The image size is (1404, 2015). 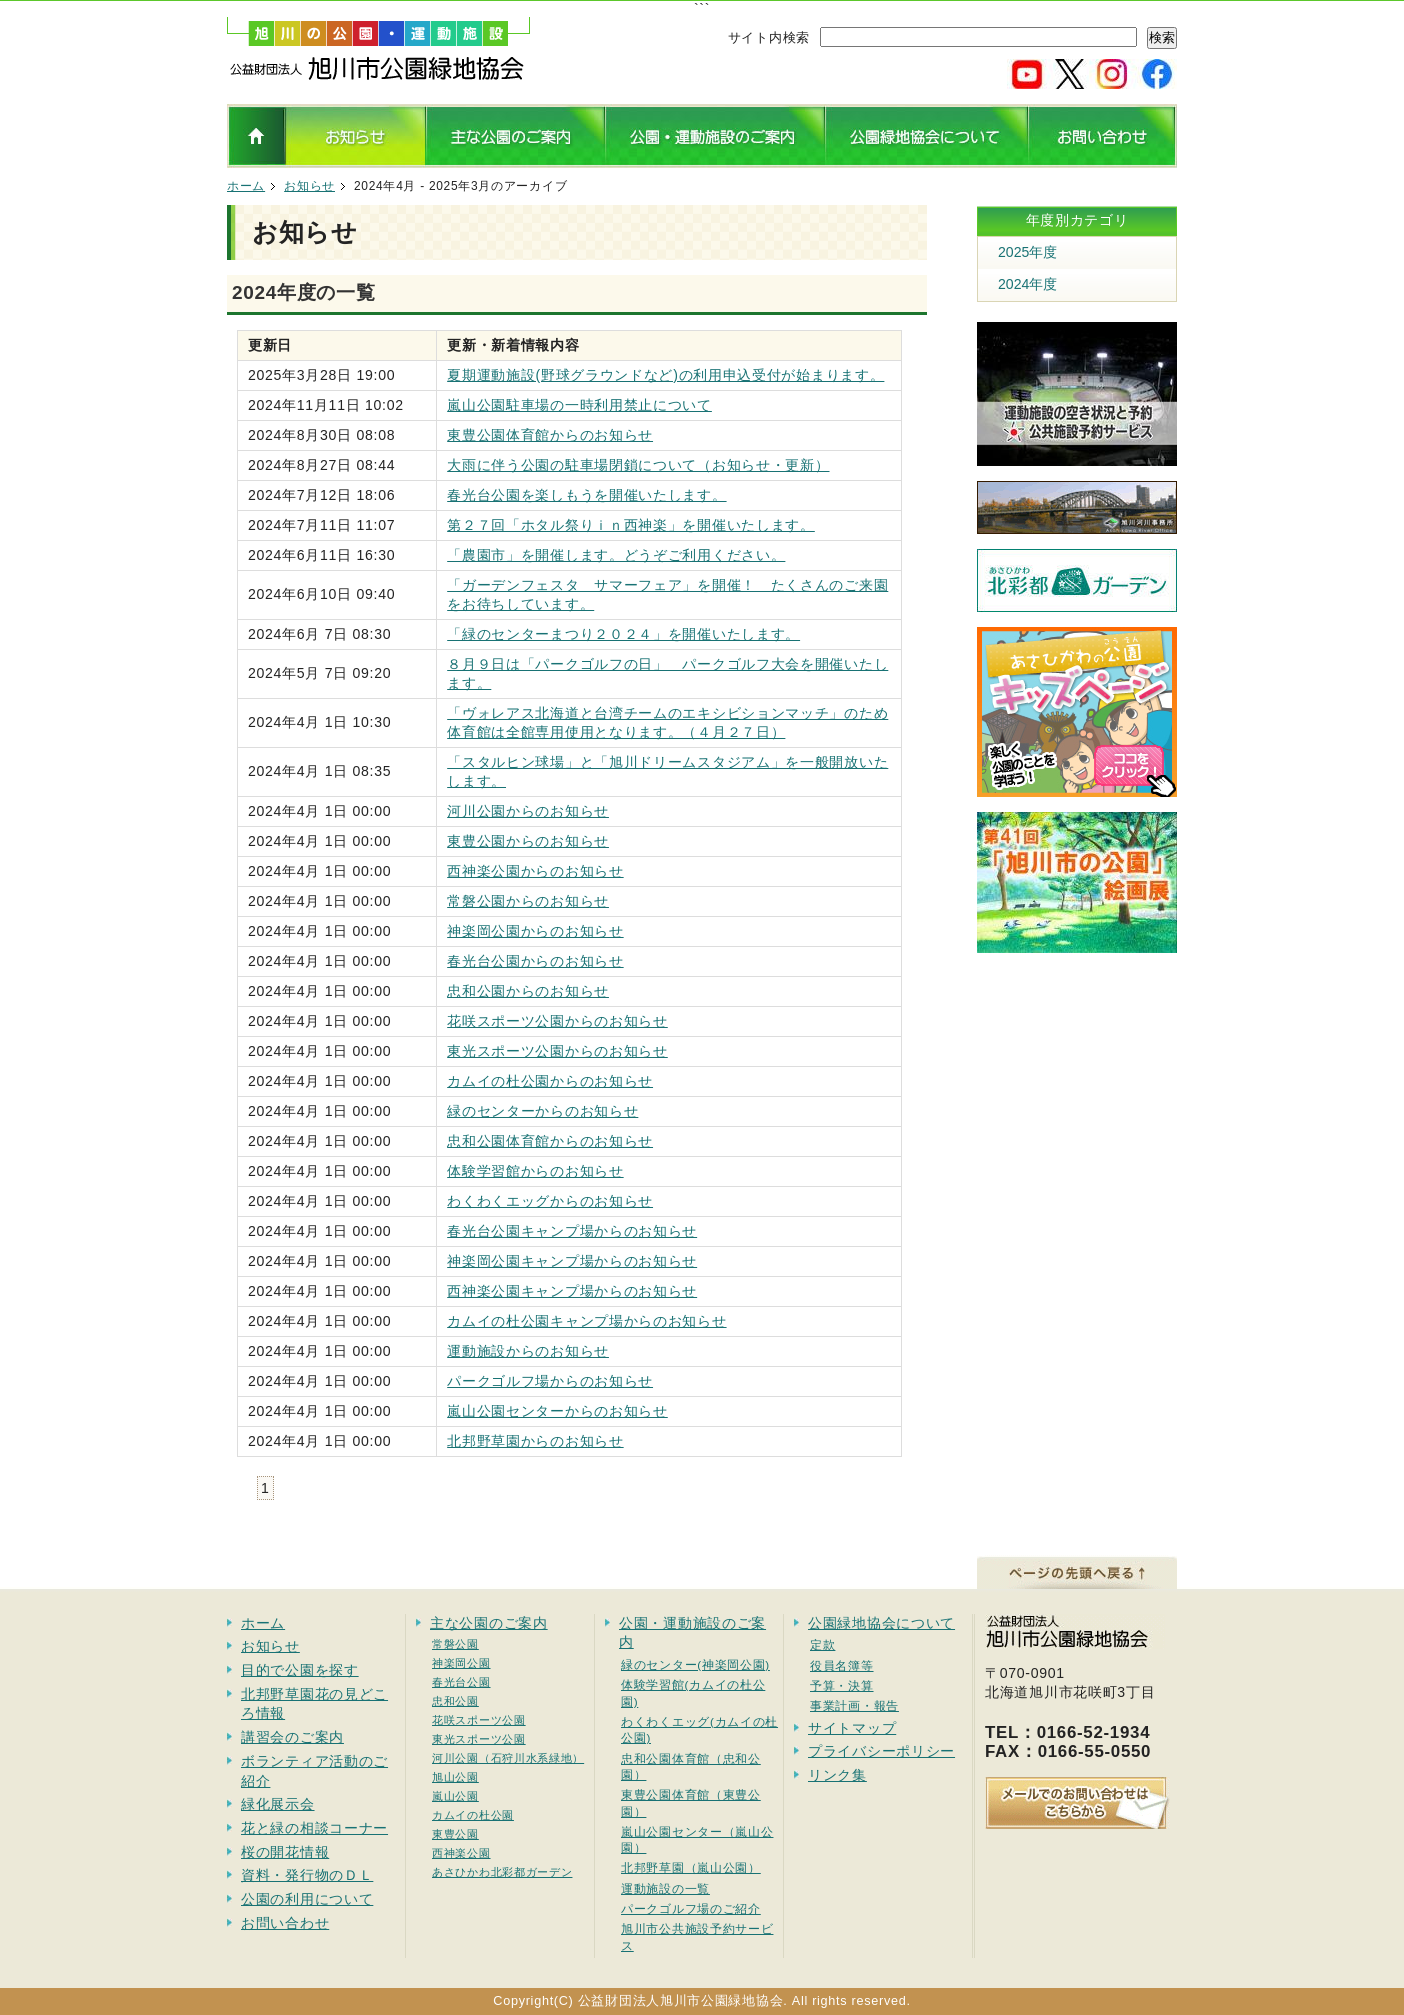 What do you see at coordinates (665, 1888) in the screenshot?
I see `運動施設の一覧` at bounding box center [665, 1888].